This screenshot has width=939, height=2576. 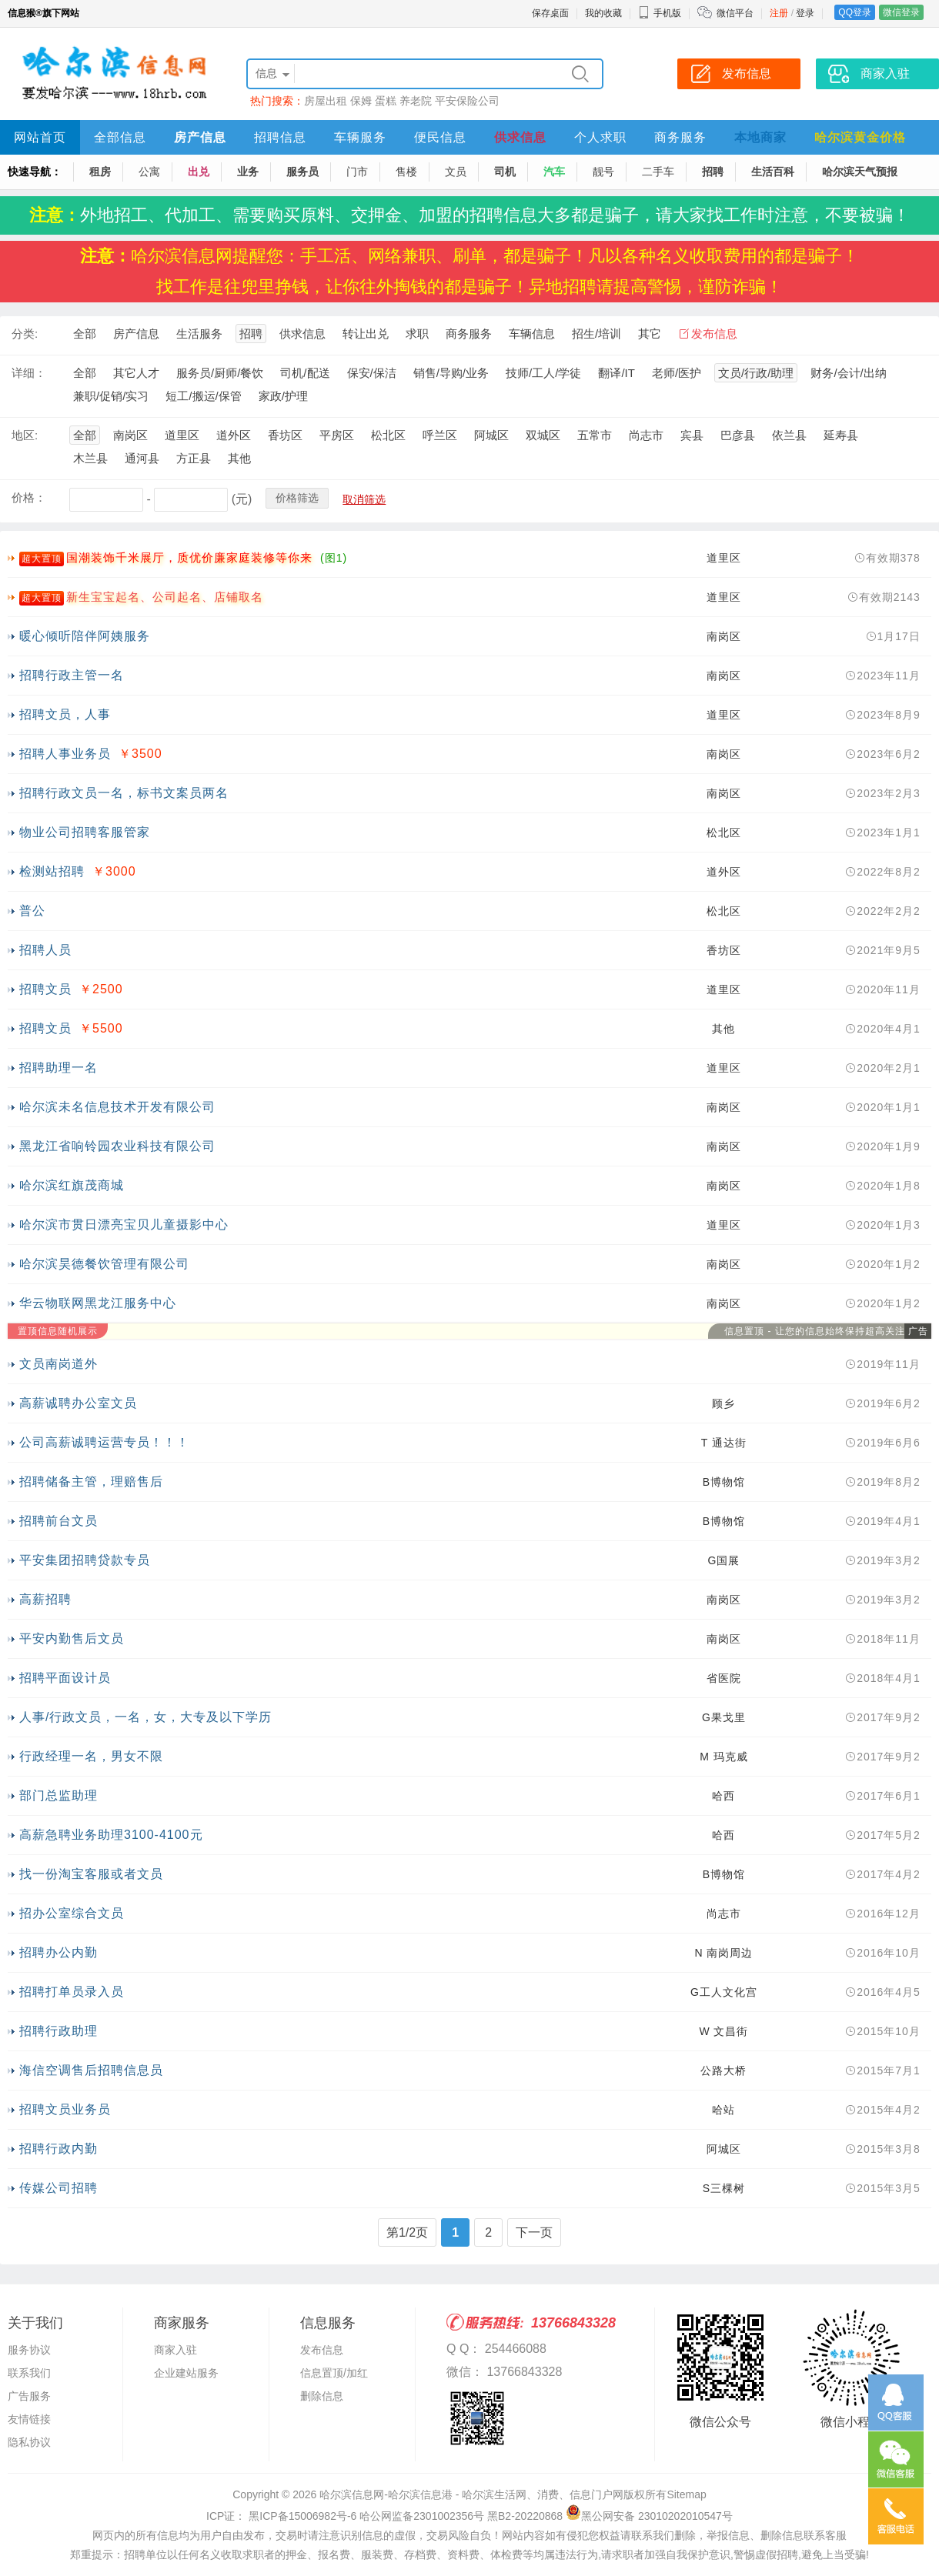 I want to click on 信息置顶/加红, so click(x=334, y=2373).